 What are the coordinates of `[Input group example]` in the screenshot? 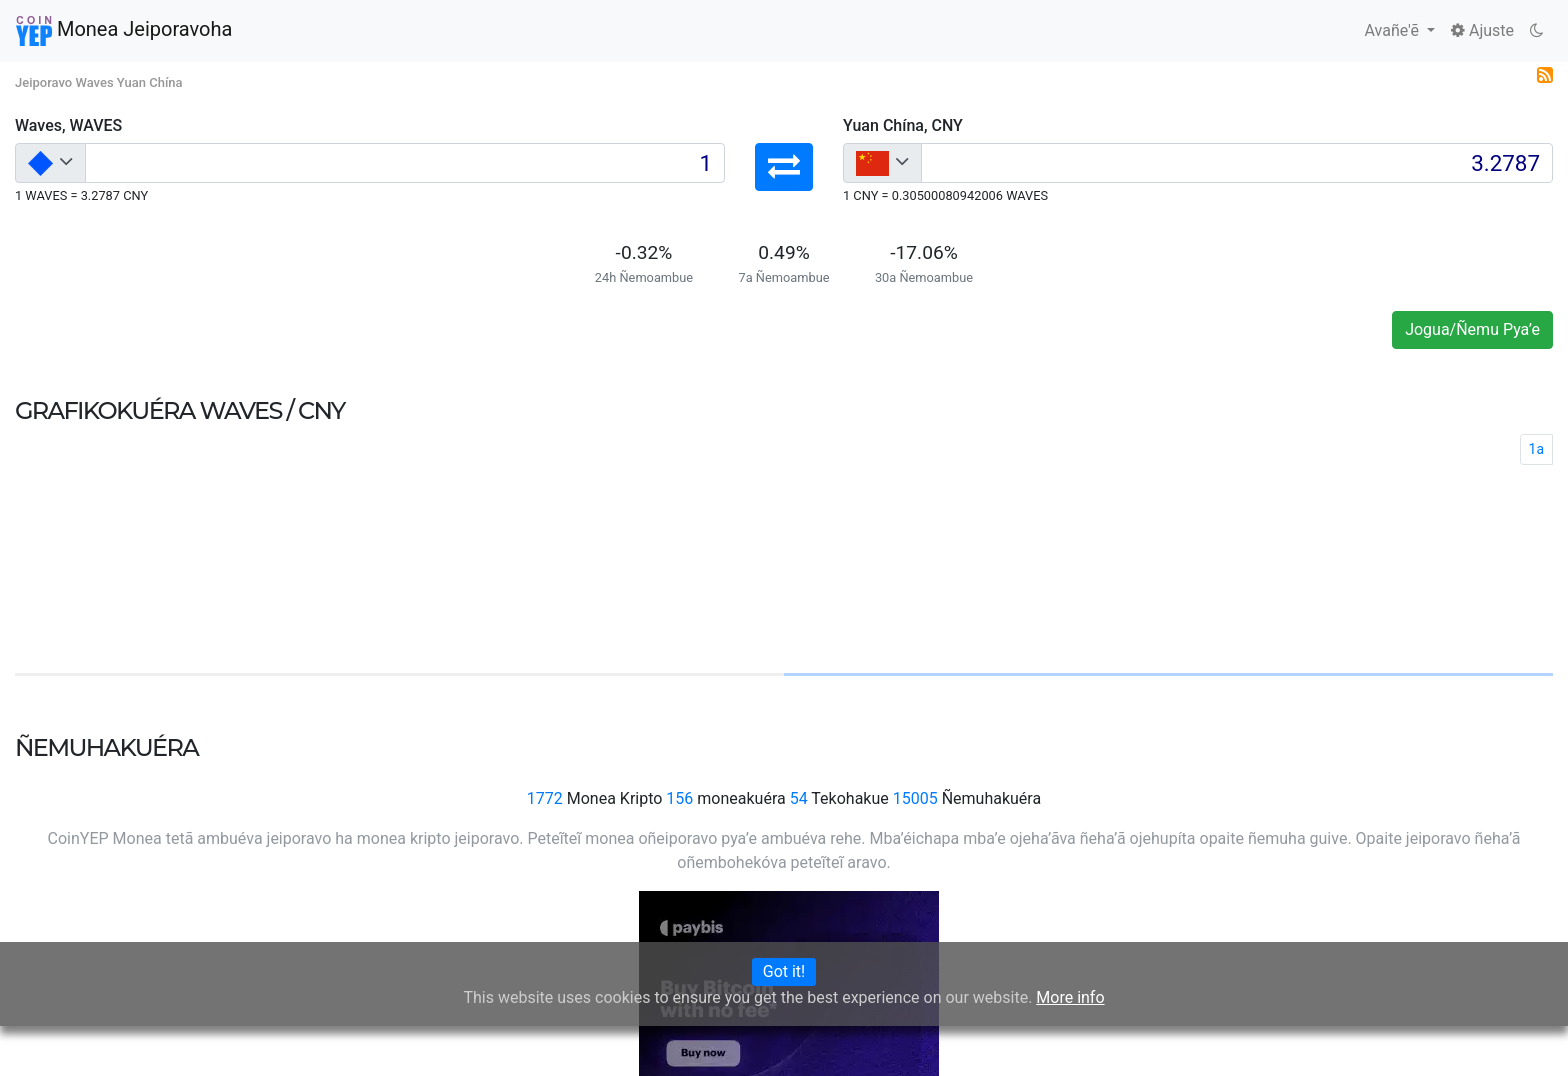 It's located at (405, 163).